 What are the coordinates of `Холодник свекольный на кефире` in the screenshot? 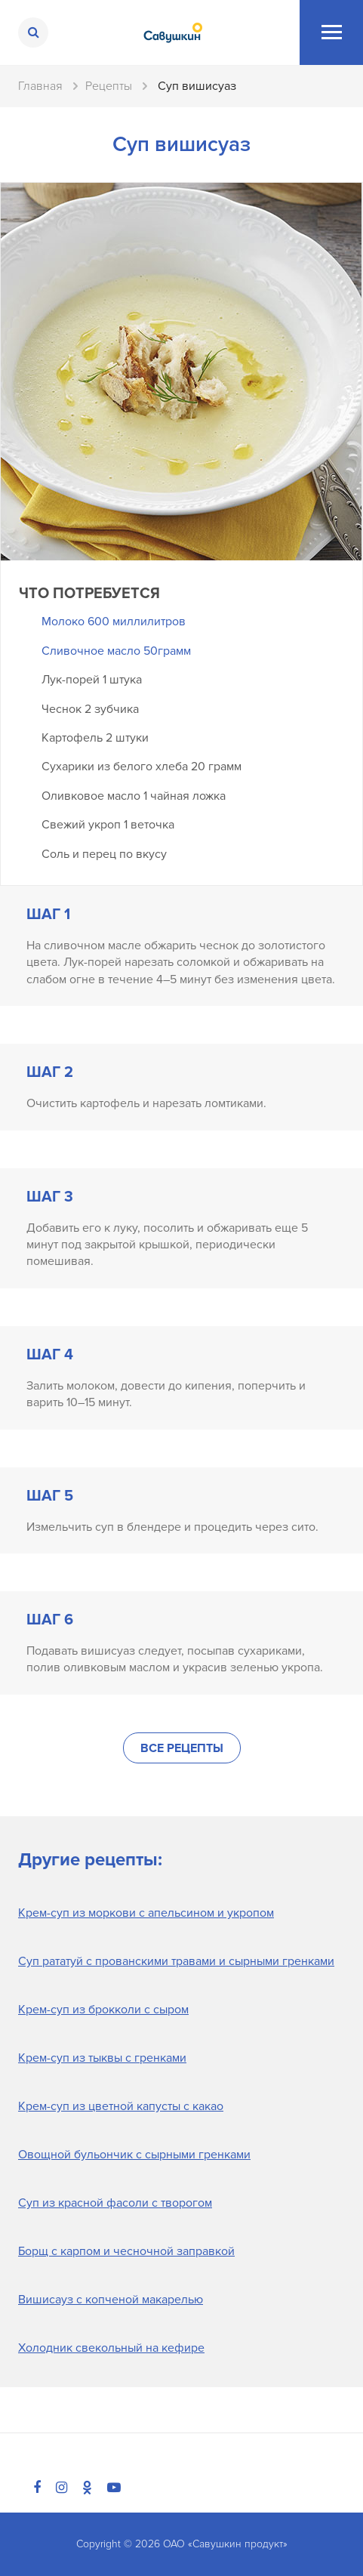 It's located at (111, 2347).